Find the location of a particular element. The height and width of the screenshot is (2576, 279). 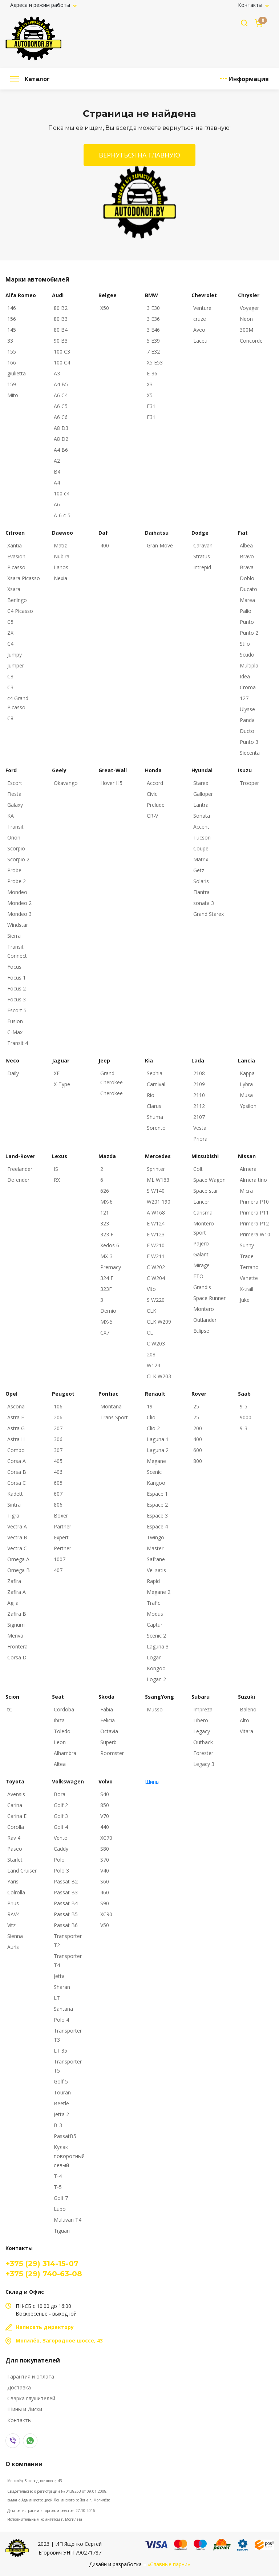

Okavango is located at coordinates (66, 782).